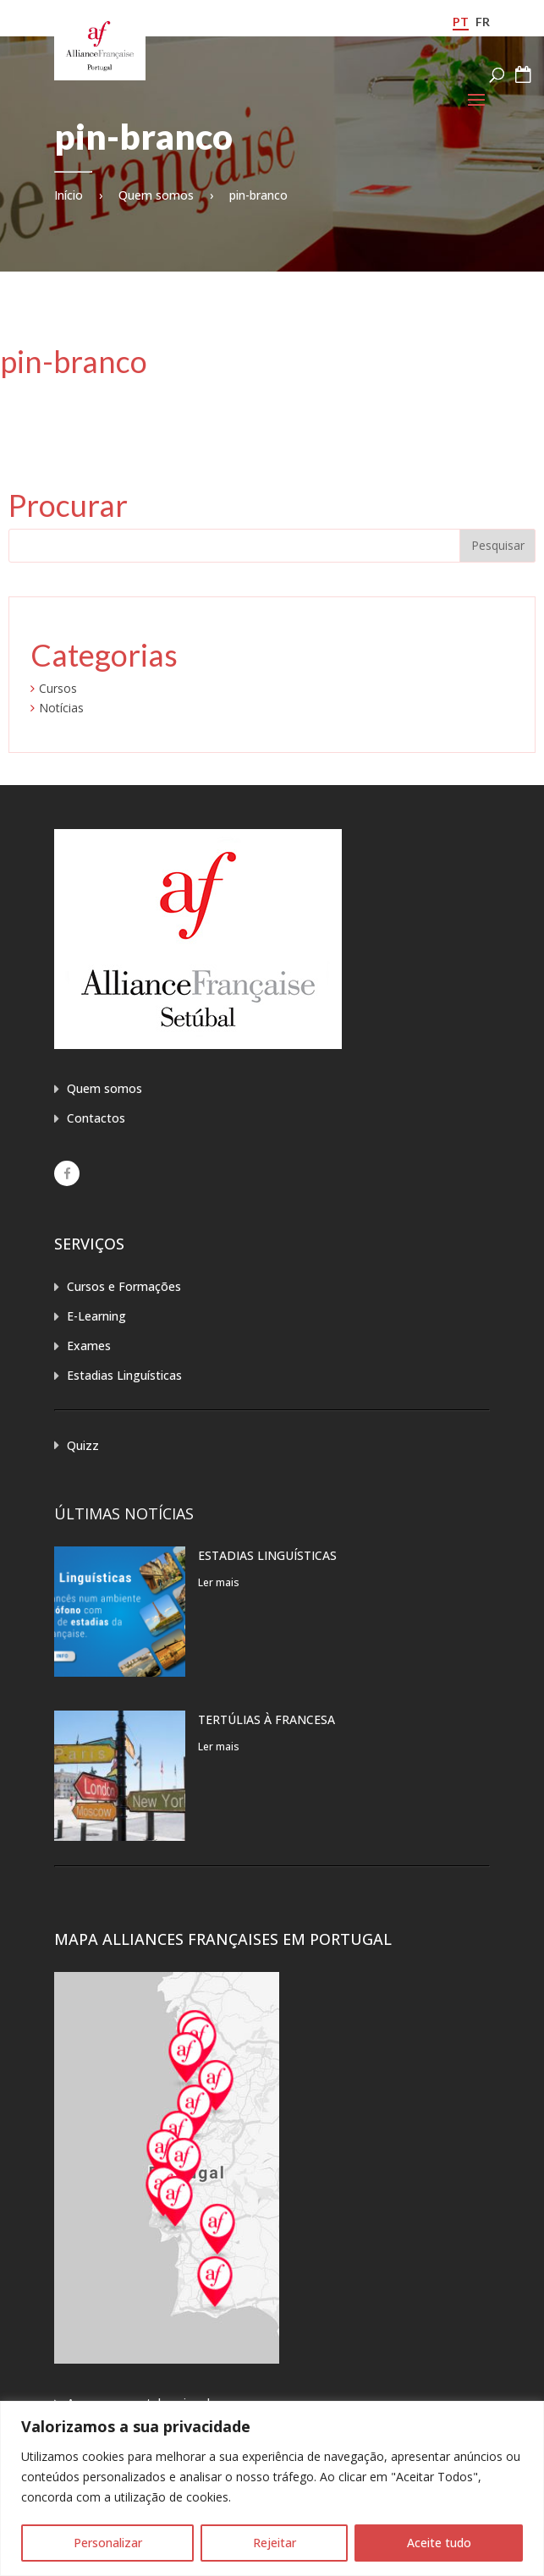  What do you see at coordinates (218, 1582) in the screenshot?
I see `Ler mais` at bounding box center [218, 1582].